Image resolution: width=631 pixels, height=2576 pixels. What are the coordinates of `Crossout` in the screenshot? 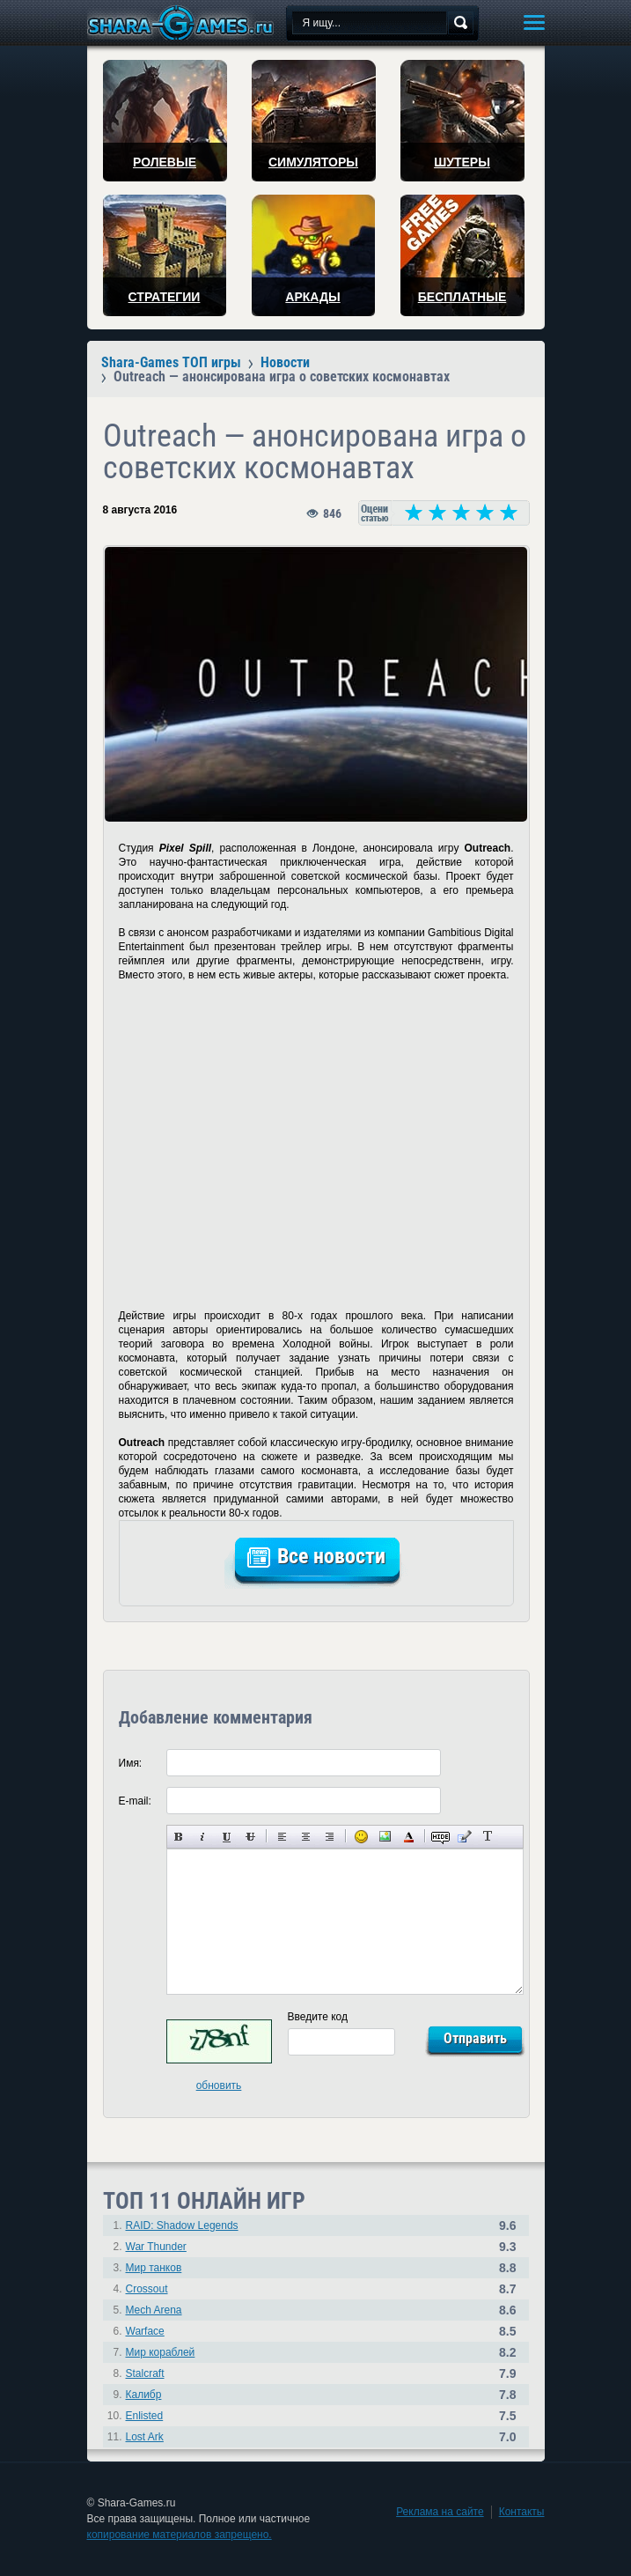 It's located at (147, 2289).